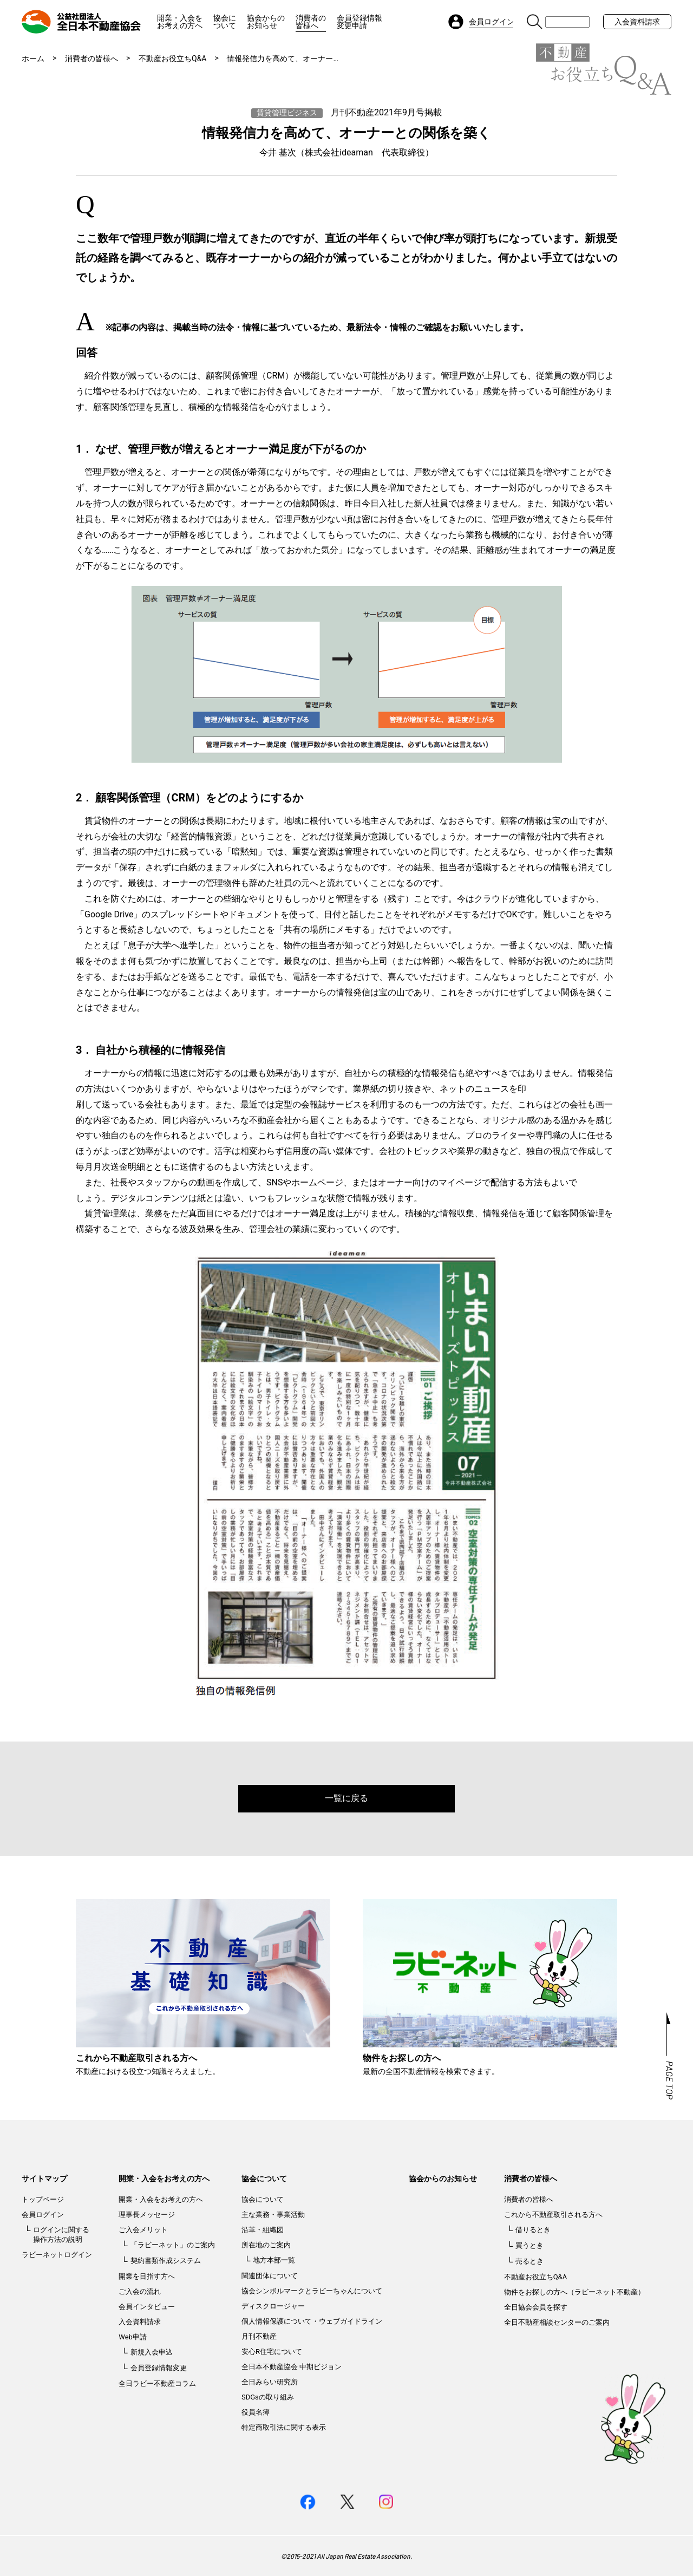 The width and height of the screenshot is (693, 2576). What do you see at coordinates (147, 2214) in the screenshot?
I see `理事長メッセージ` at bounding box center [147, 2214].